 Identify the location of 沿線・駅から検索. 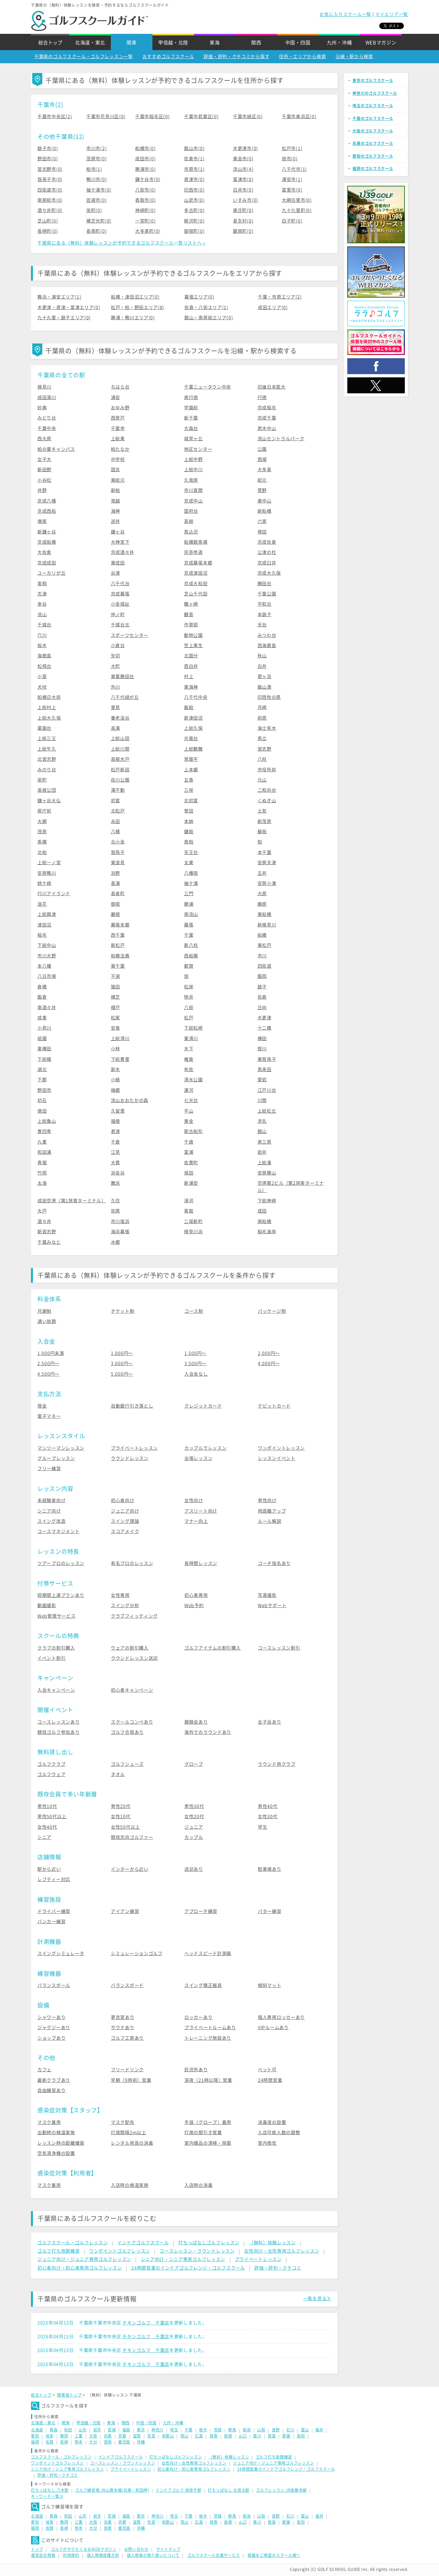
(354, 56).